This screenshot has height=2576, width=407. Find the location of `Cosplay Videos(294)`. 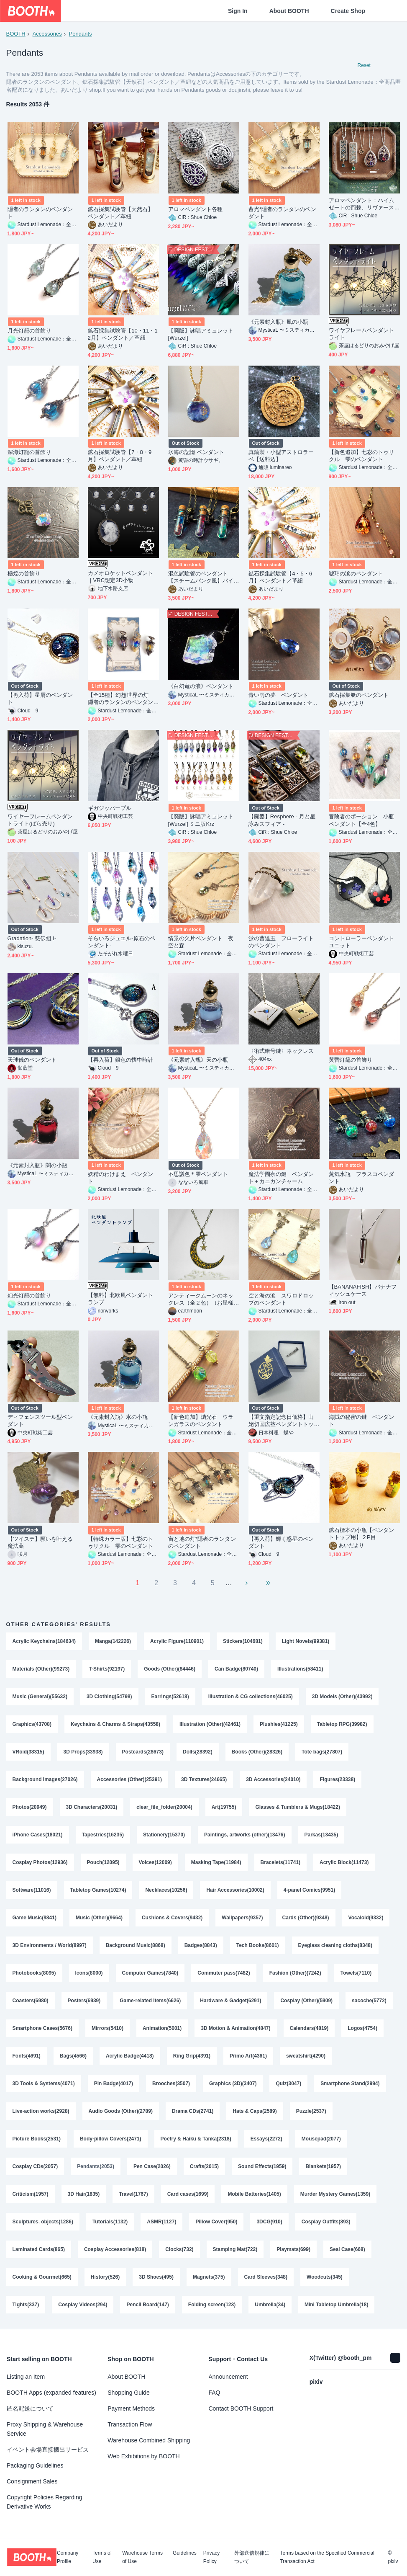

Cosplay Videos(294) is located at coordinates (82, 2305).